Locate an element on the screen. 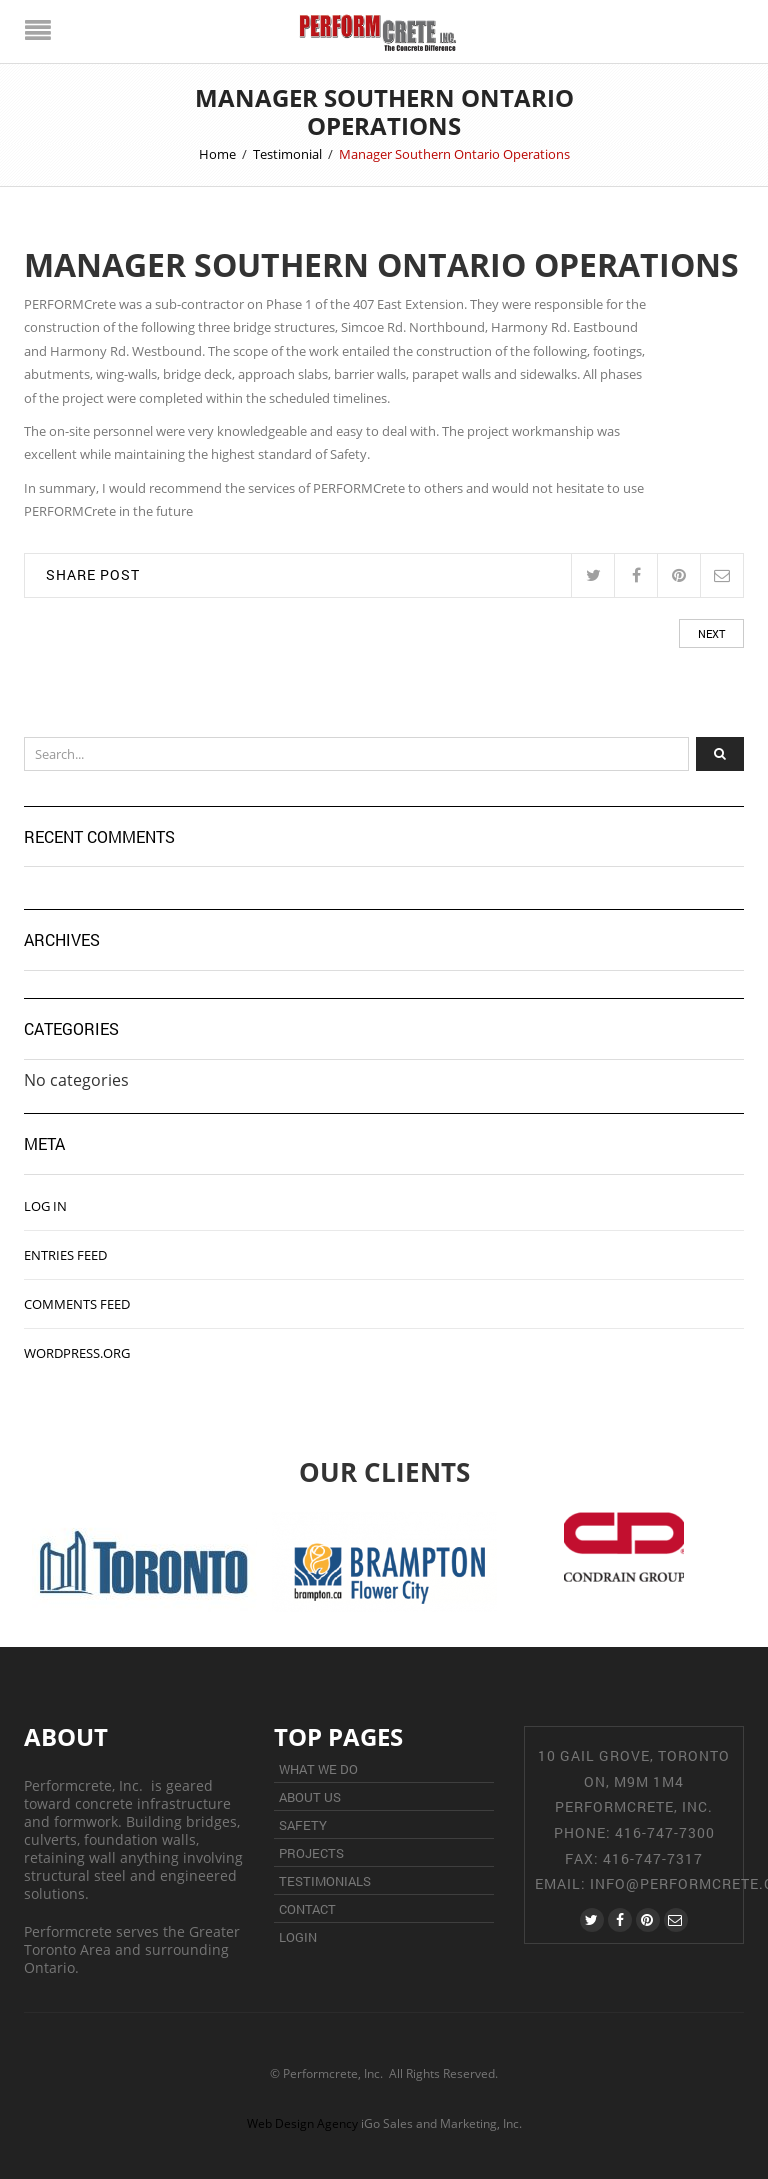 The height and width of the screenshot is (2179, 768). What We Do is located at coordinates (318, 1769).